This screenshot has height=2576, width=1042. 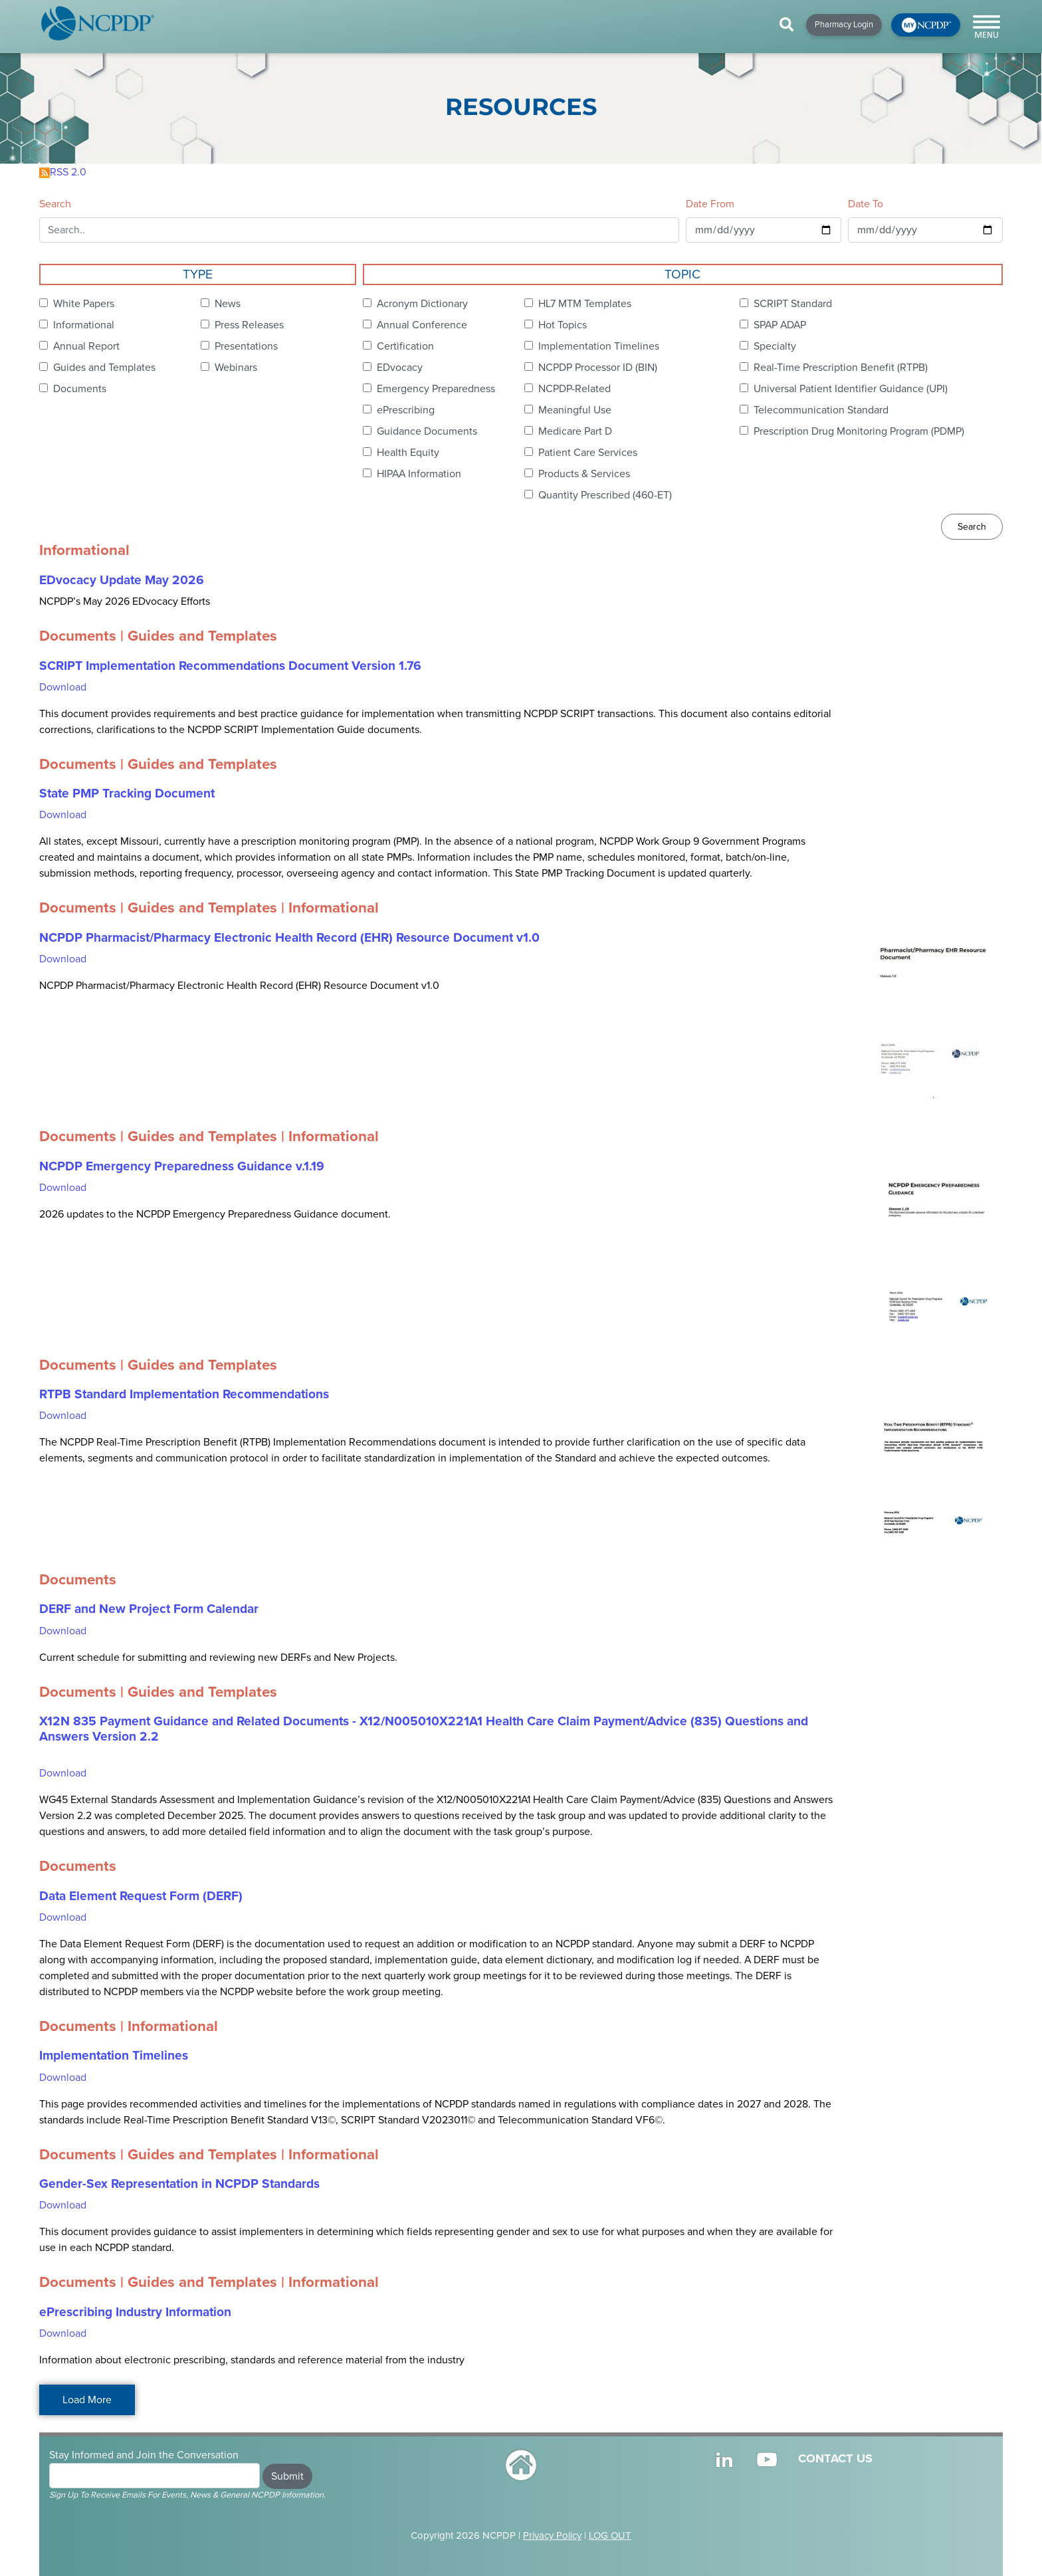 What do you see at coordinates (287, 2476) in the screenshot?
I see `Submit` at bounding box center [287, 2476].